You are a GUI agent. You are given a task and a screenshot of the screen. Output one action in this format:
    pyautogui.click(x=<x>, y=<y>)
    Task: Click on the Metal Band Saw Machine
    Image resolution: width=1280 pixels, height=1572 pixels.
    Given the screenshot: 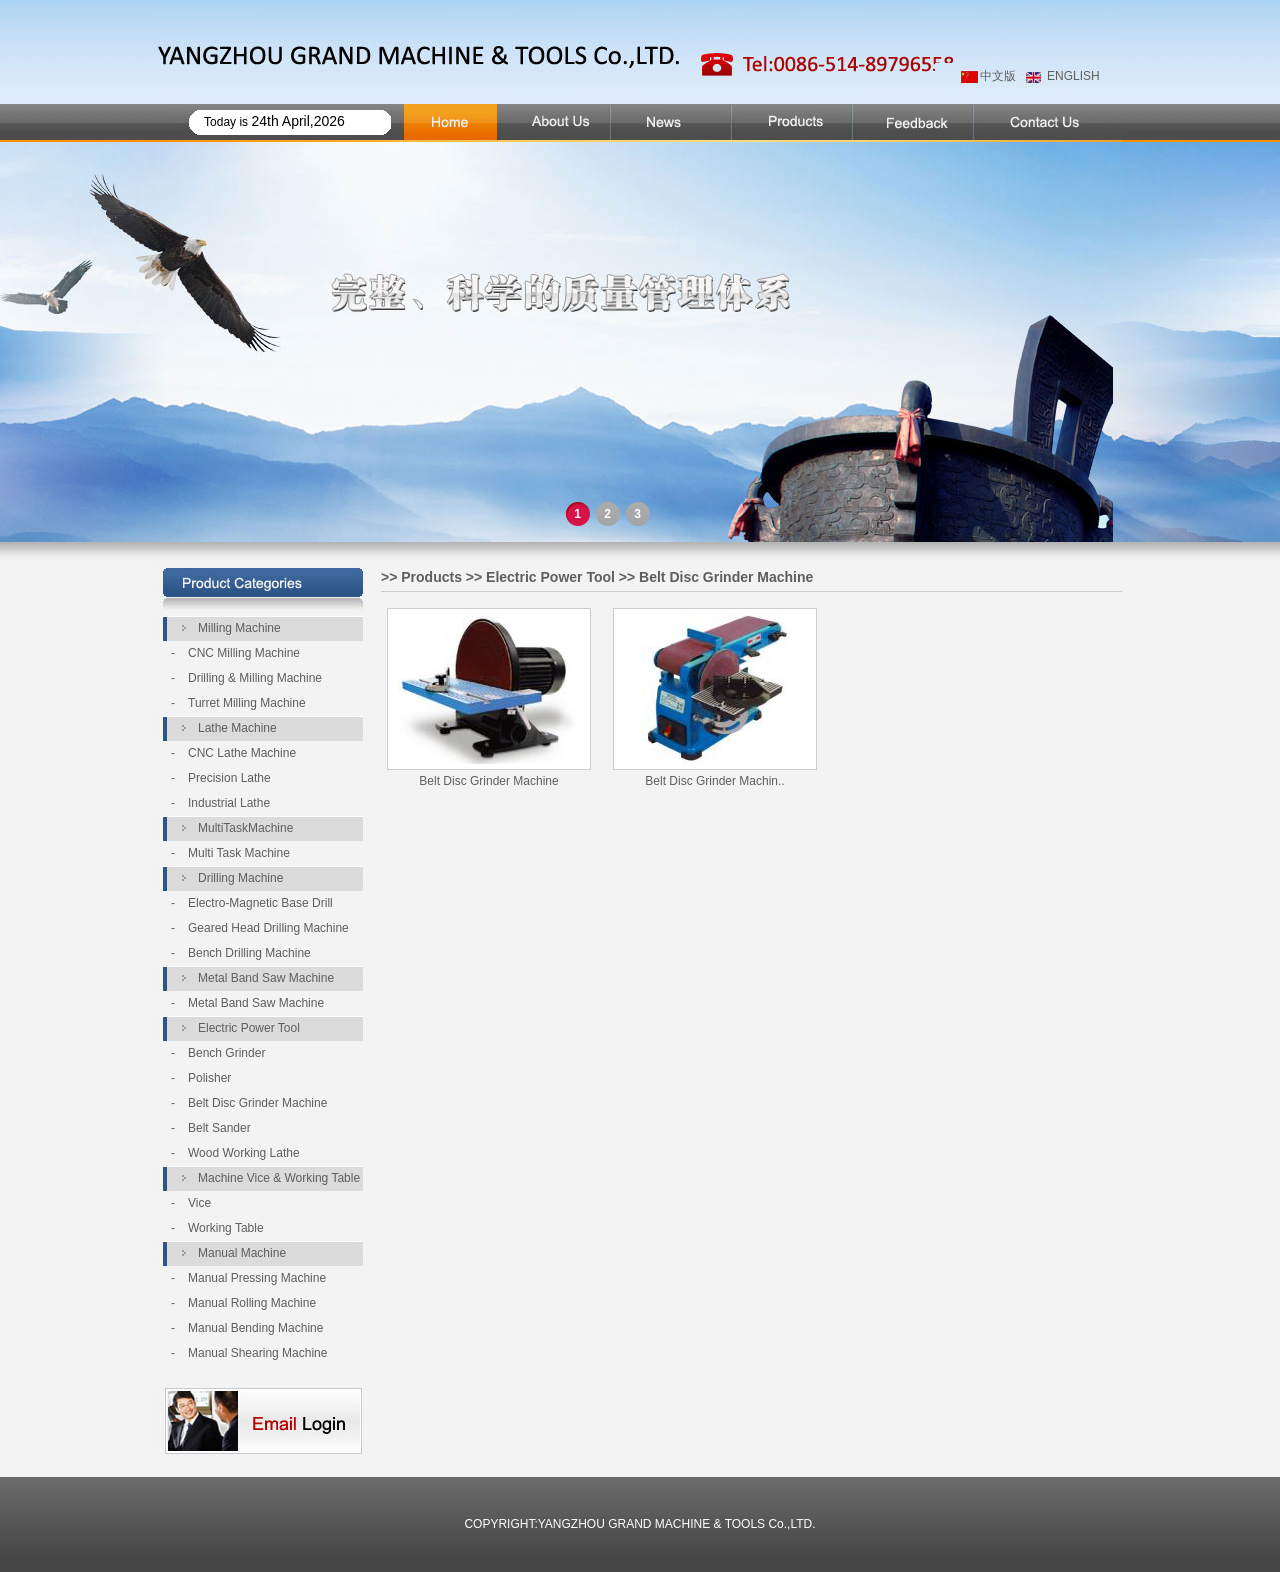 What is the action you would take?
    pyautogui.click(x=266, y=978)
    